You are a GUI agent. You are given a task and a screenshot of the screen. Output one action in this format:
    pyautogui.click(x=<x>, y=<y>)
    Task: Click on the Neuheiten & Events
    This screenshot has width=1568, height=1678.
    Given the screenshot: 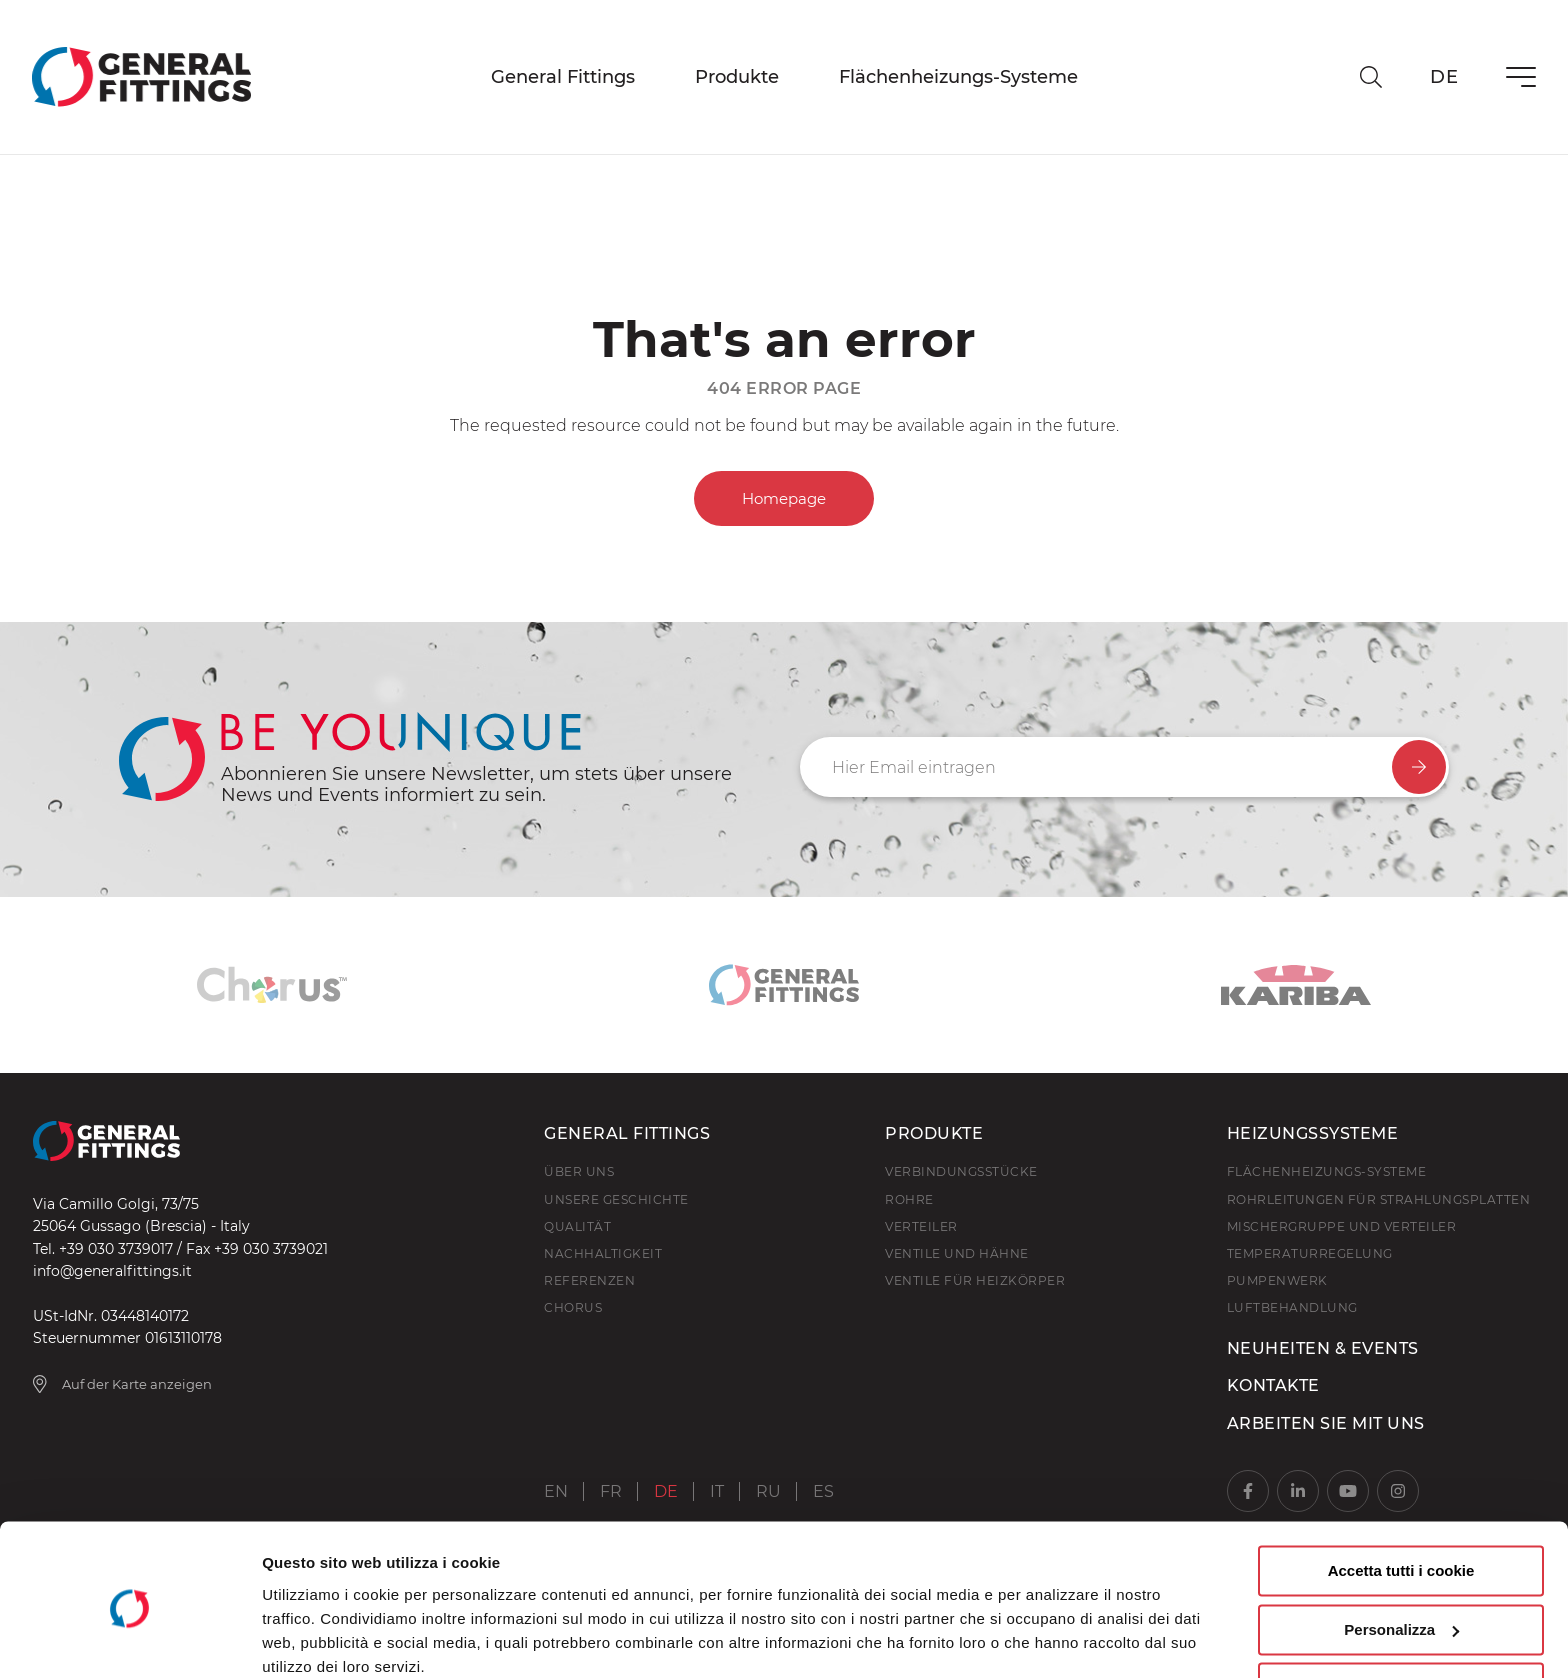 What is the action you would take?
    pyautogui.click(x=1323, y=1348)
    